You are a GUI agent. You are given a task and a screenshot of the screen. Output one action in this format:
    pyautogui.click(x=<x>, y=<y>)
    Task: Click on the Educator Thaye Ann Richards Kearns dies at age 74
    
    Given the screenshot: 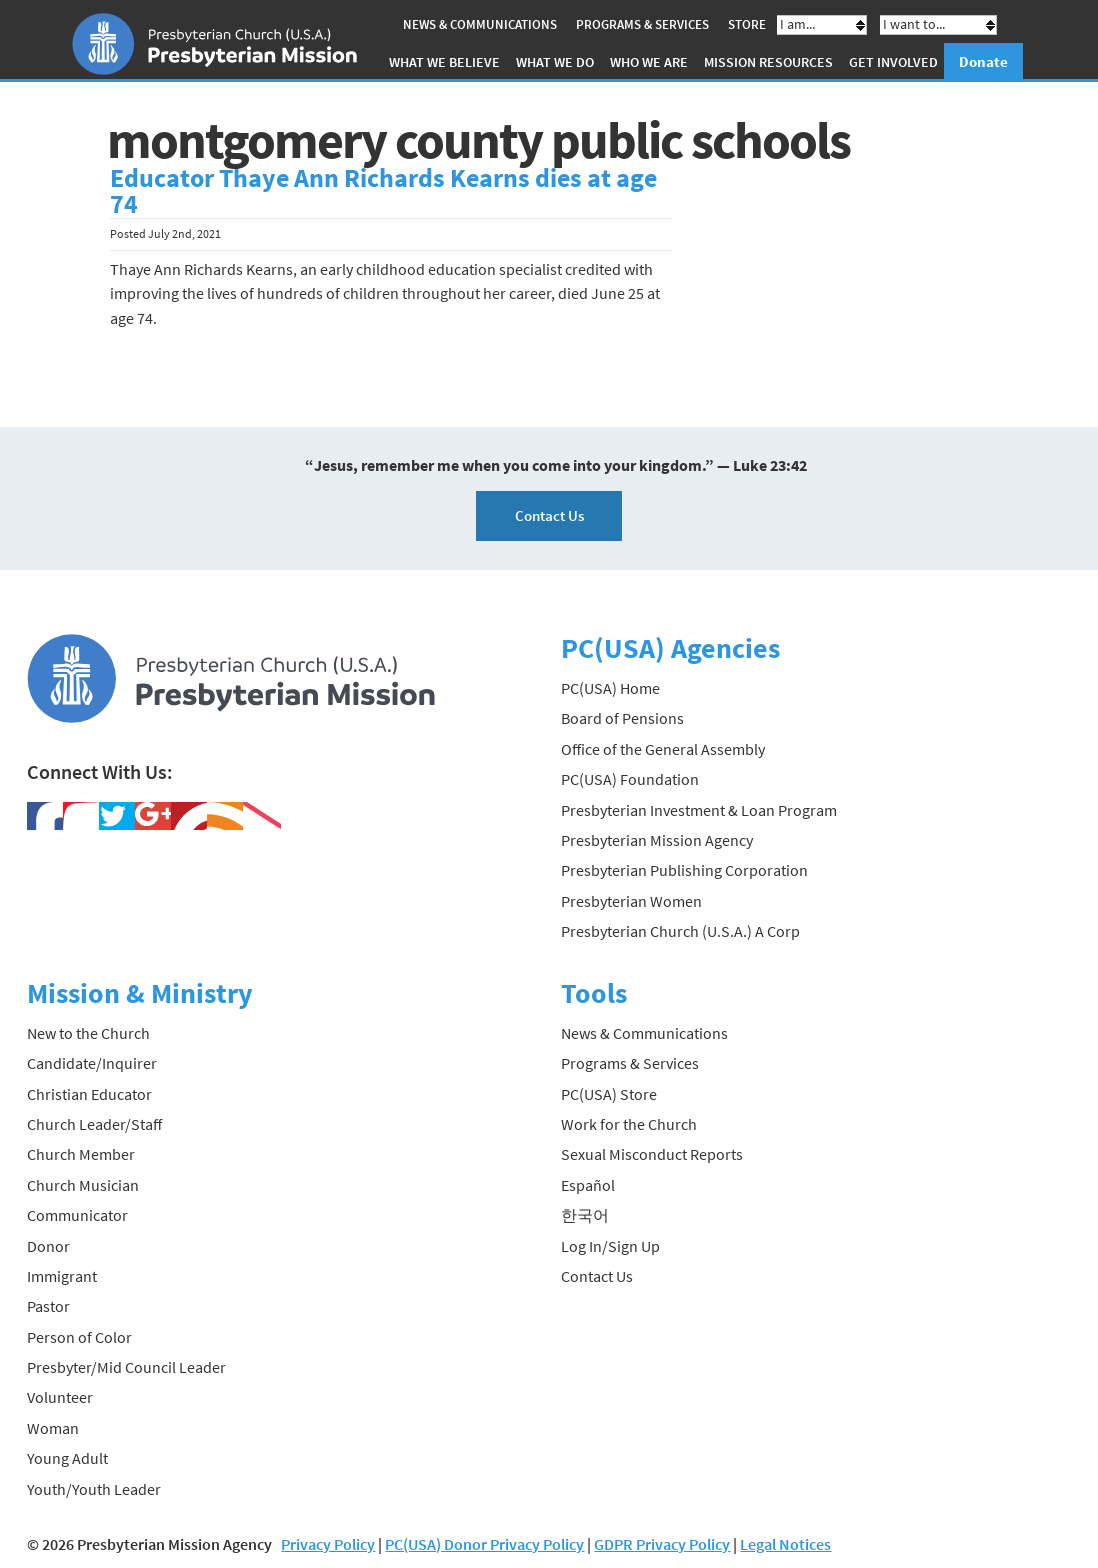 What is the action you would take?
    pyautogui.click(x=383, y=191)
    